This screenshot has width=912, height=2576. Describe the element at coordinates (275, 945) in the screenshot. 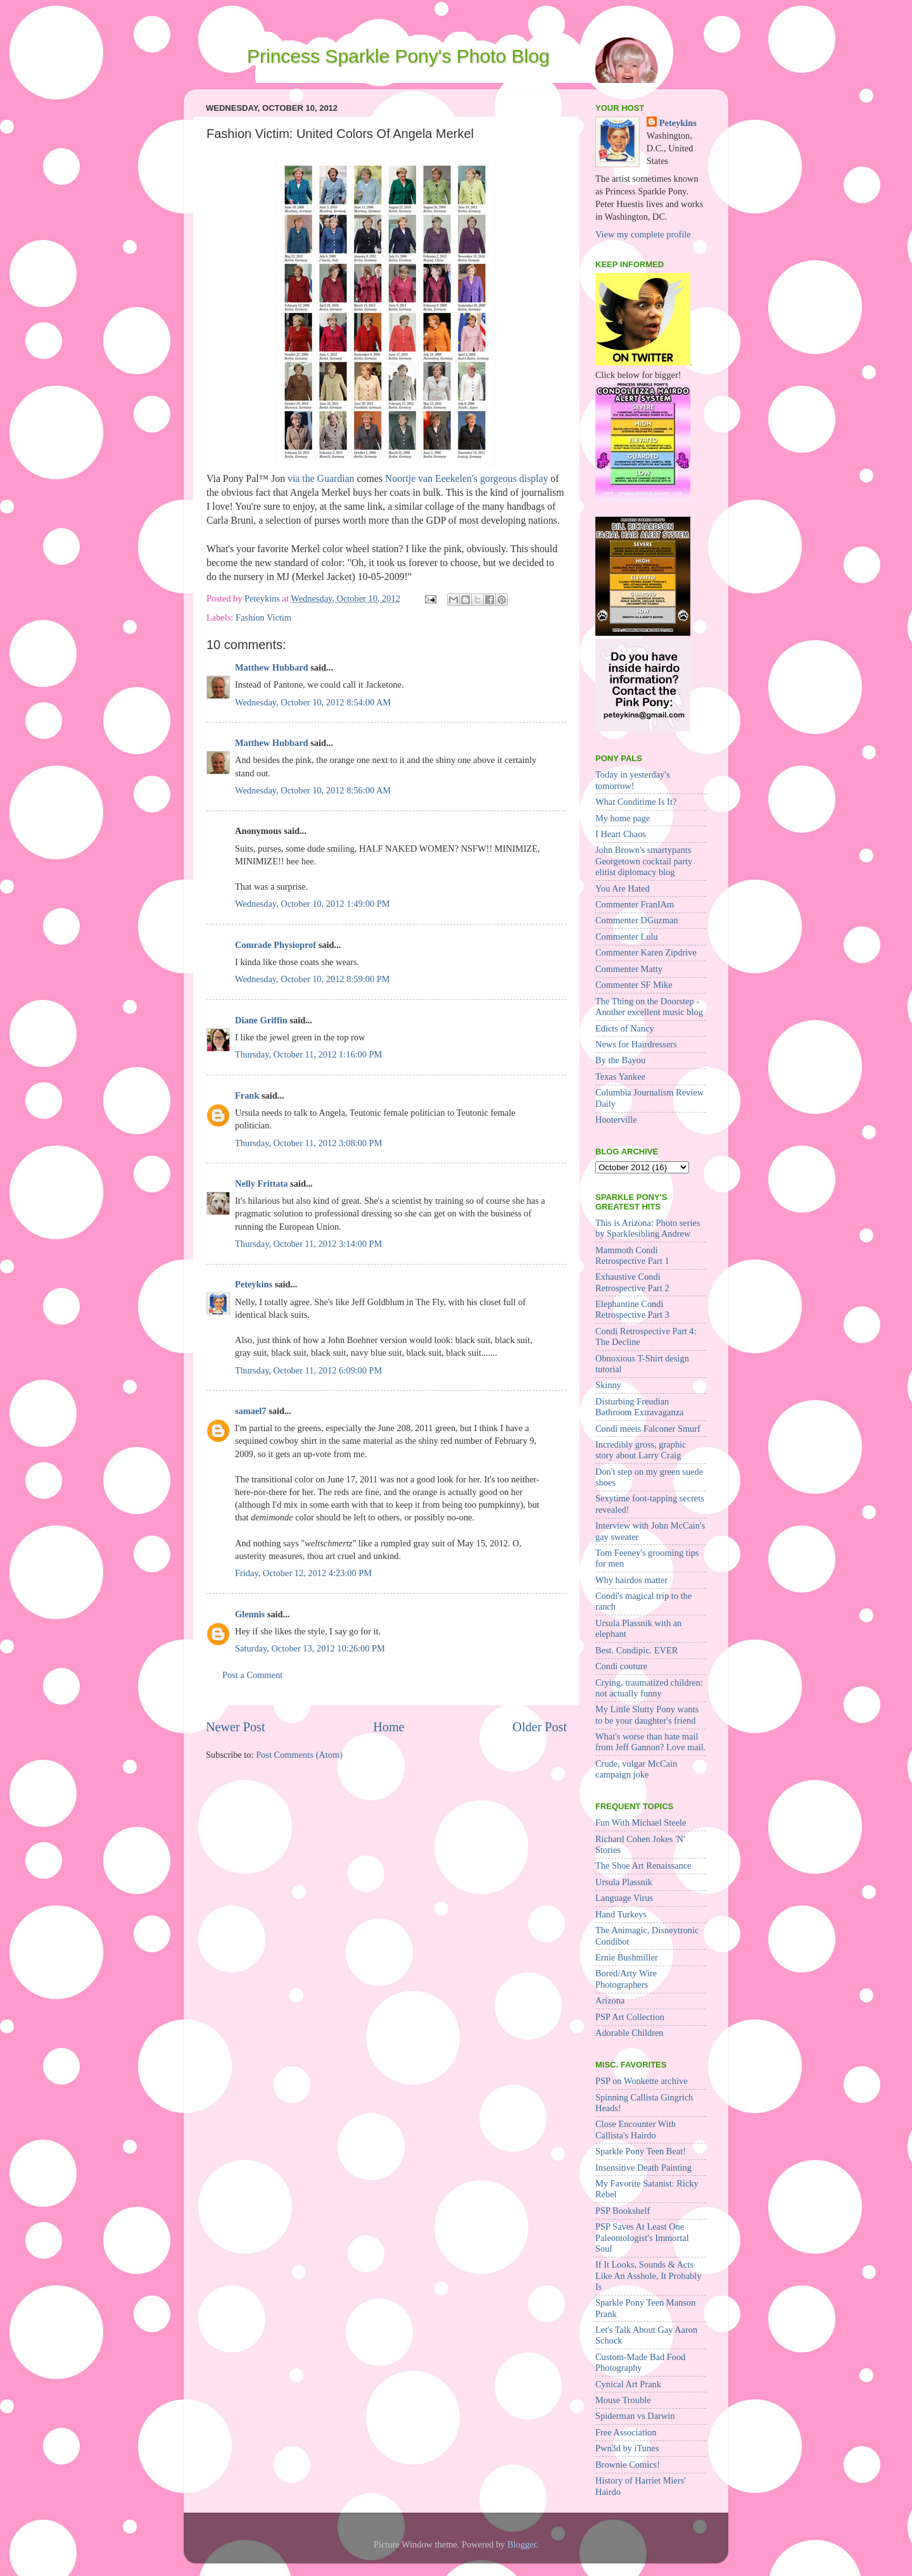

I see `Comrade Physioprof` at that location.